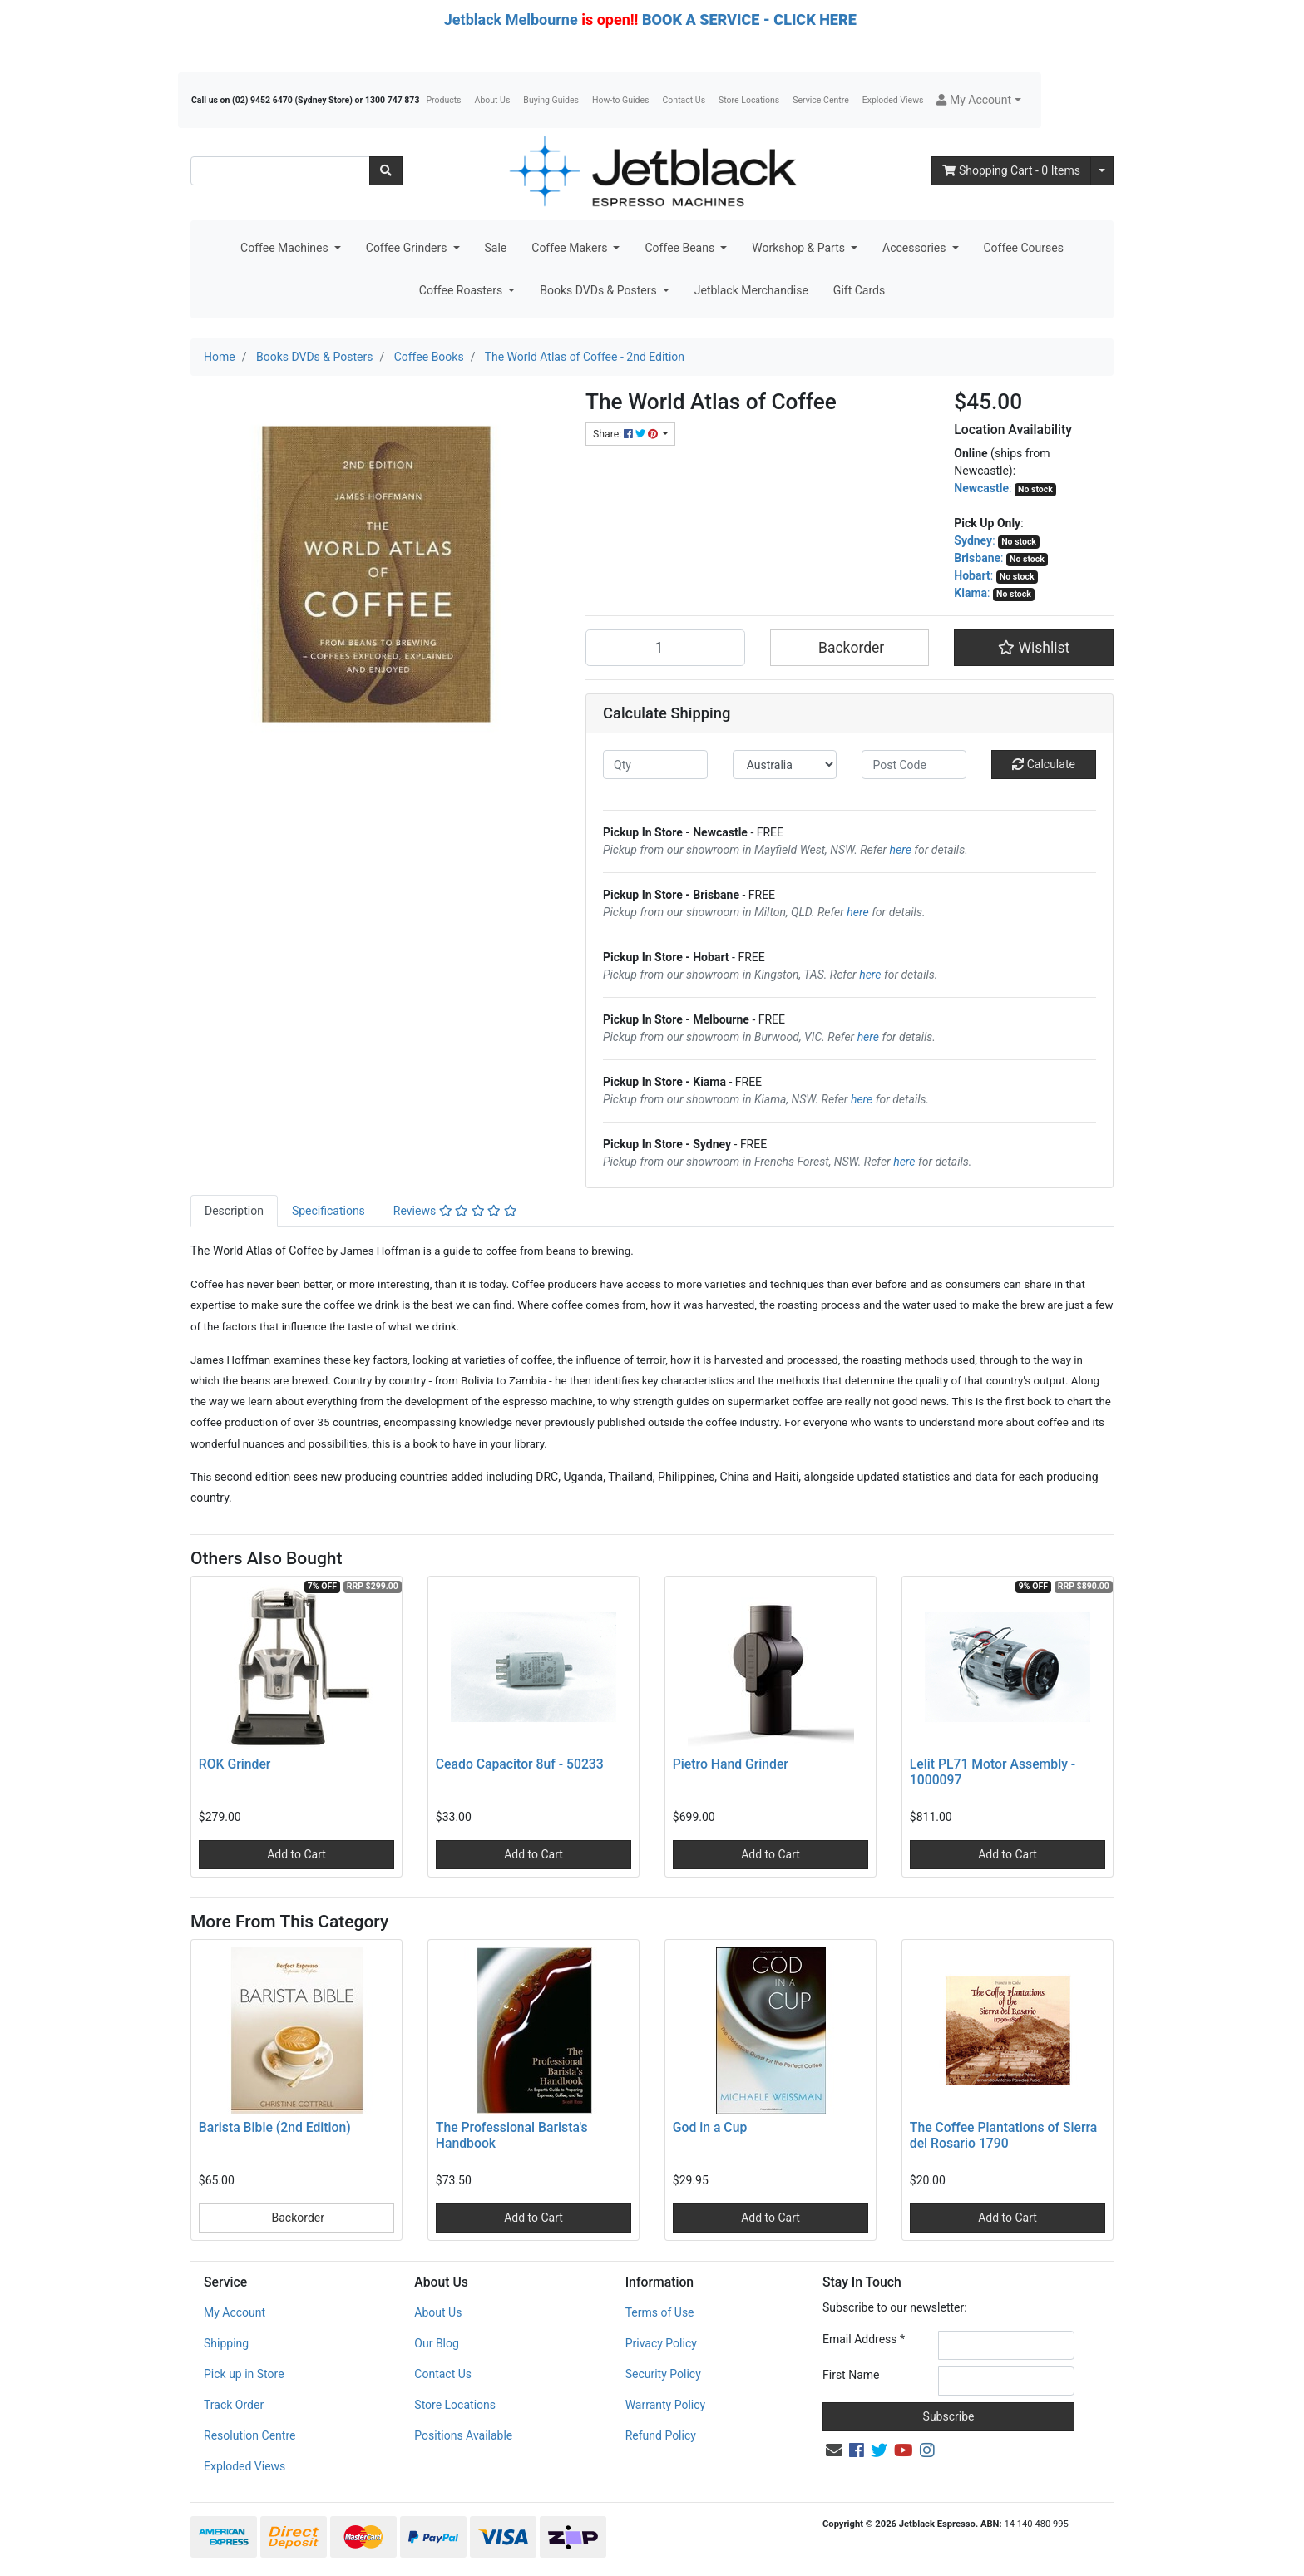 The image size is (1304, 2576). Describe the element at coordinates (1102, 170) in the screenshot. I see `[Shopping cart dropdown]` at that location.